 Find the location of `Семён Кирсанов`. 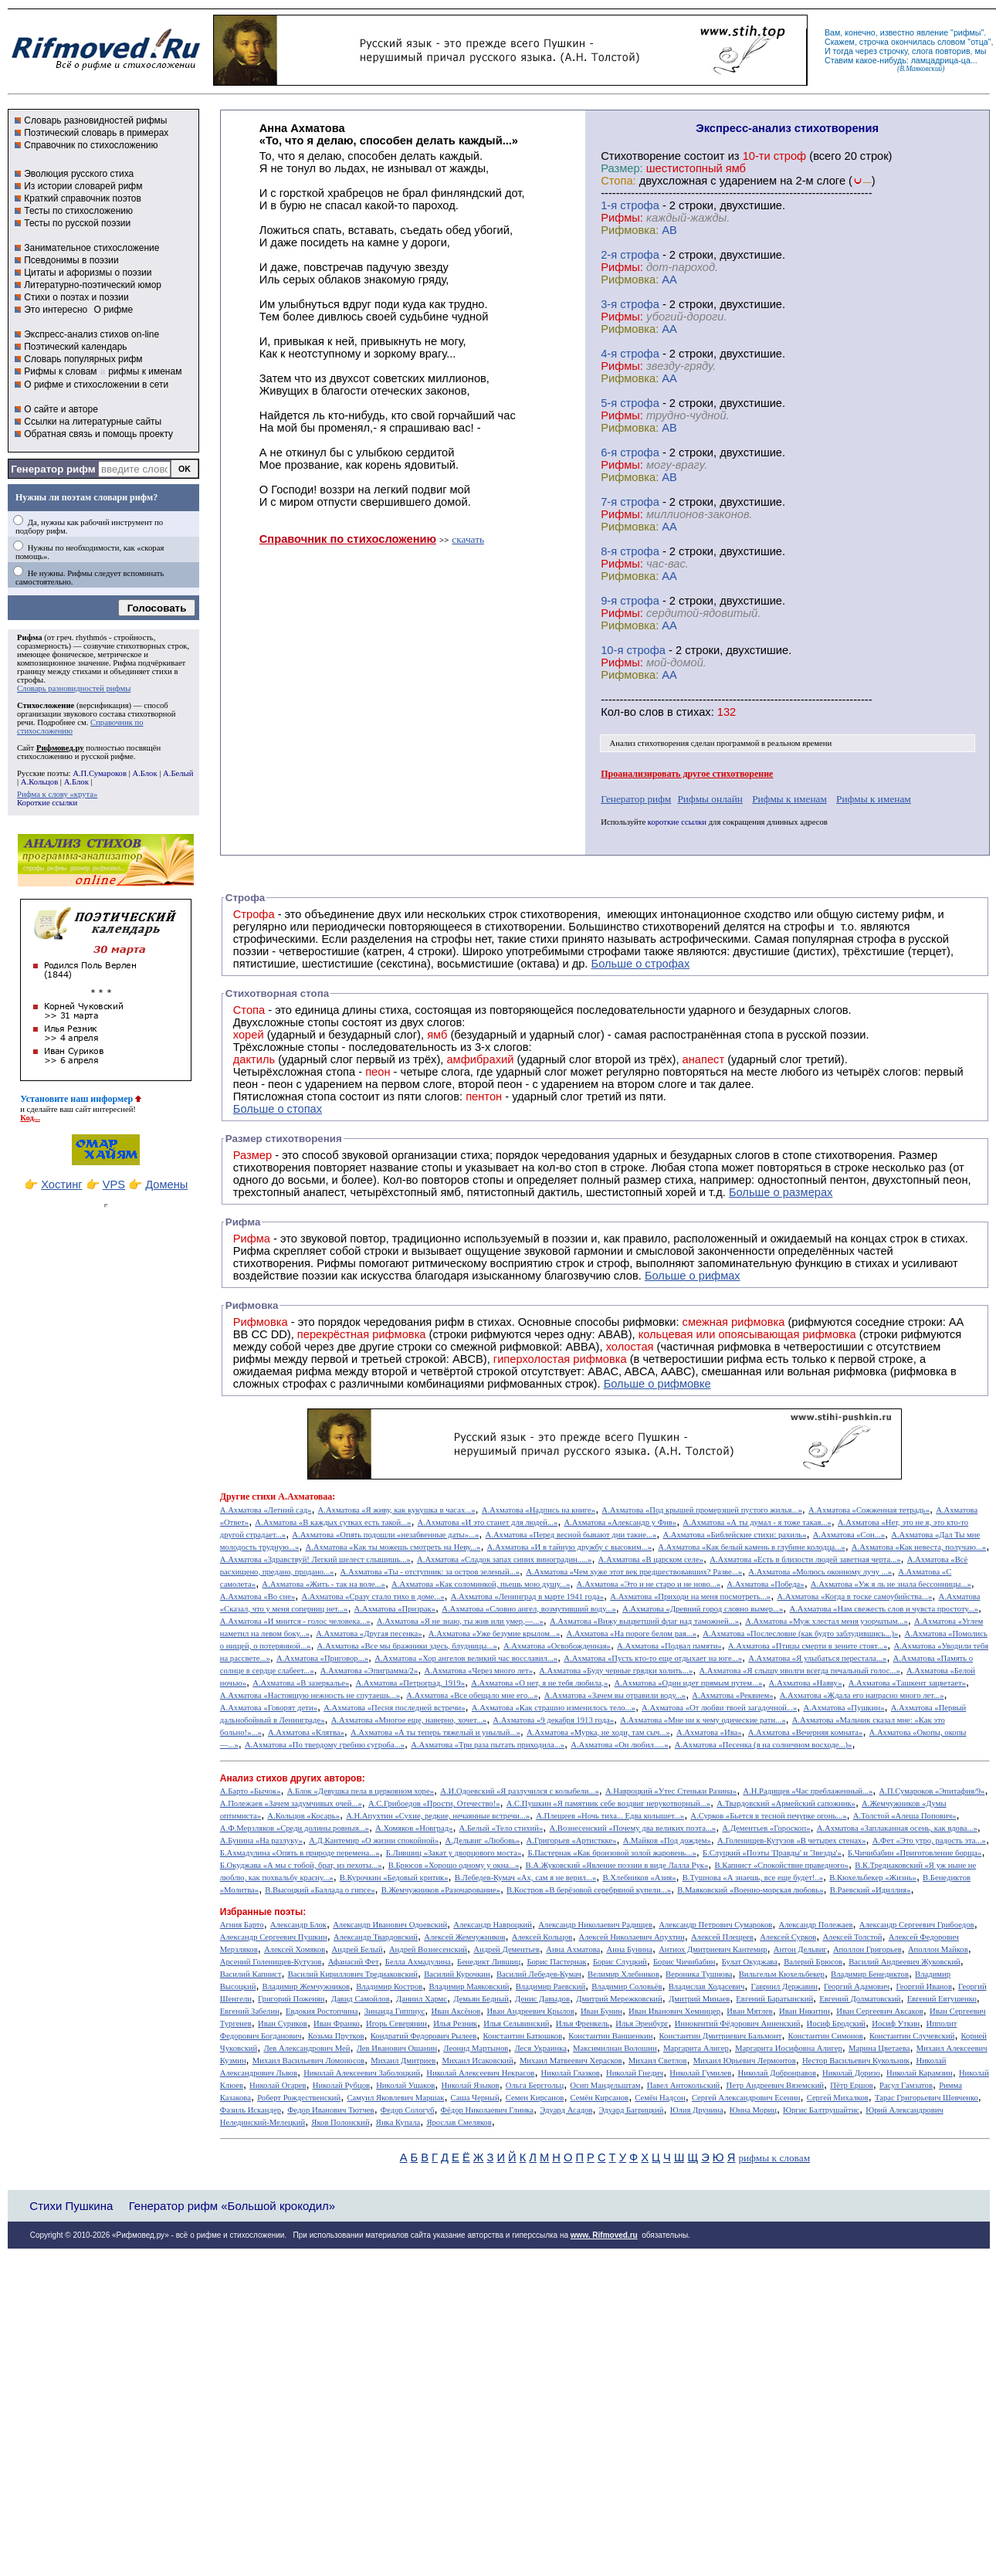

Семён Кирсанов is located at coordinates (600, 2097).